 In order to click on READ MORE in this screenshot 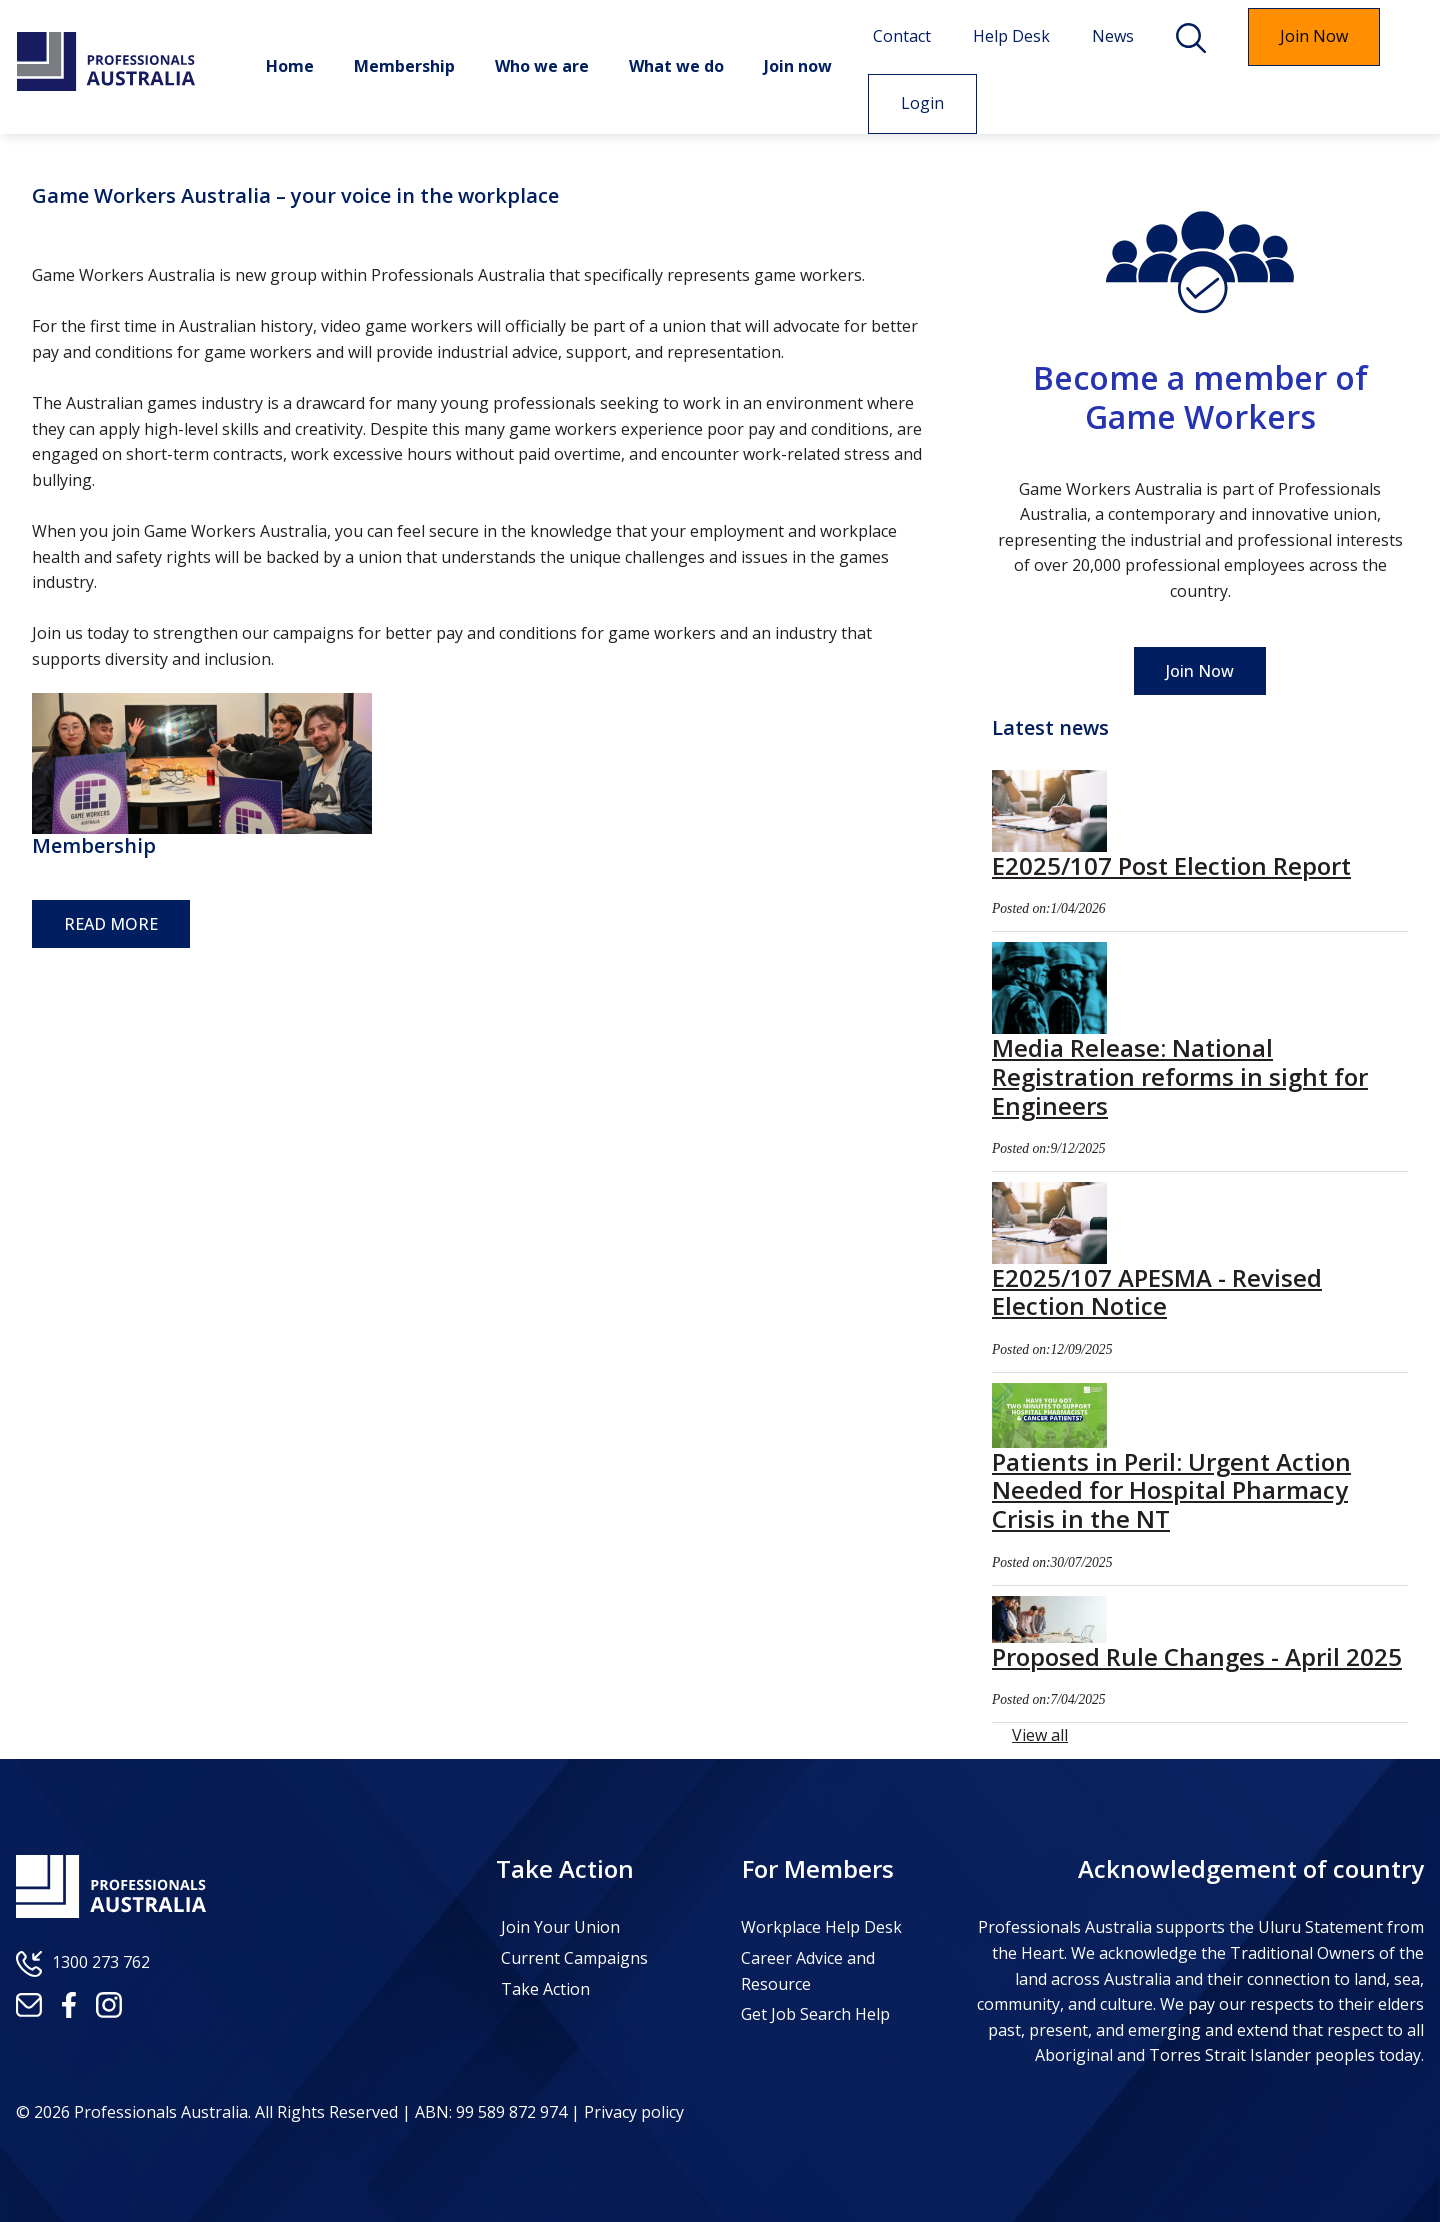, I will do `click(111, 924)`.